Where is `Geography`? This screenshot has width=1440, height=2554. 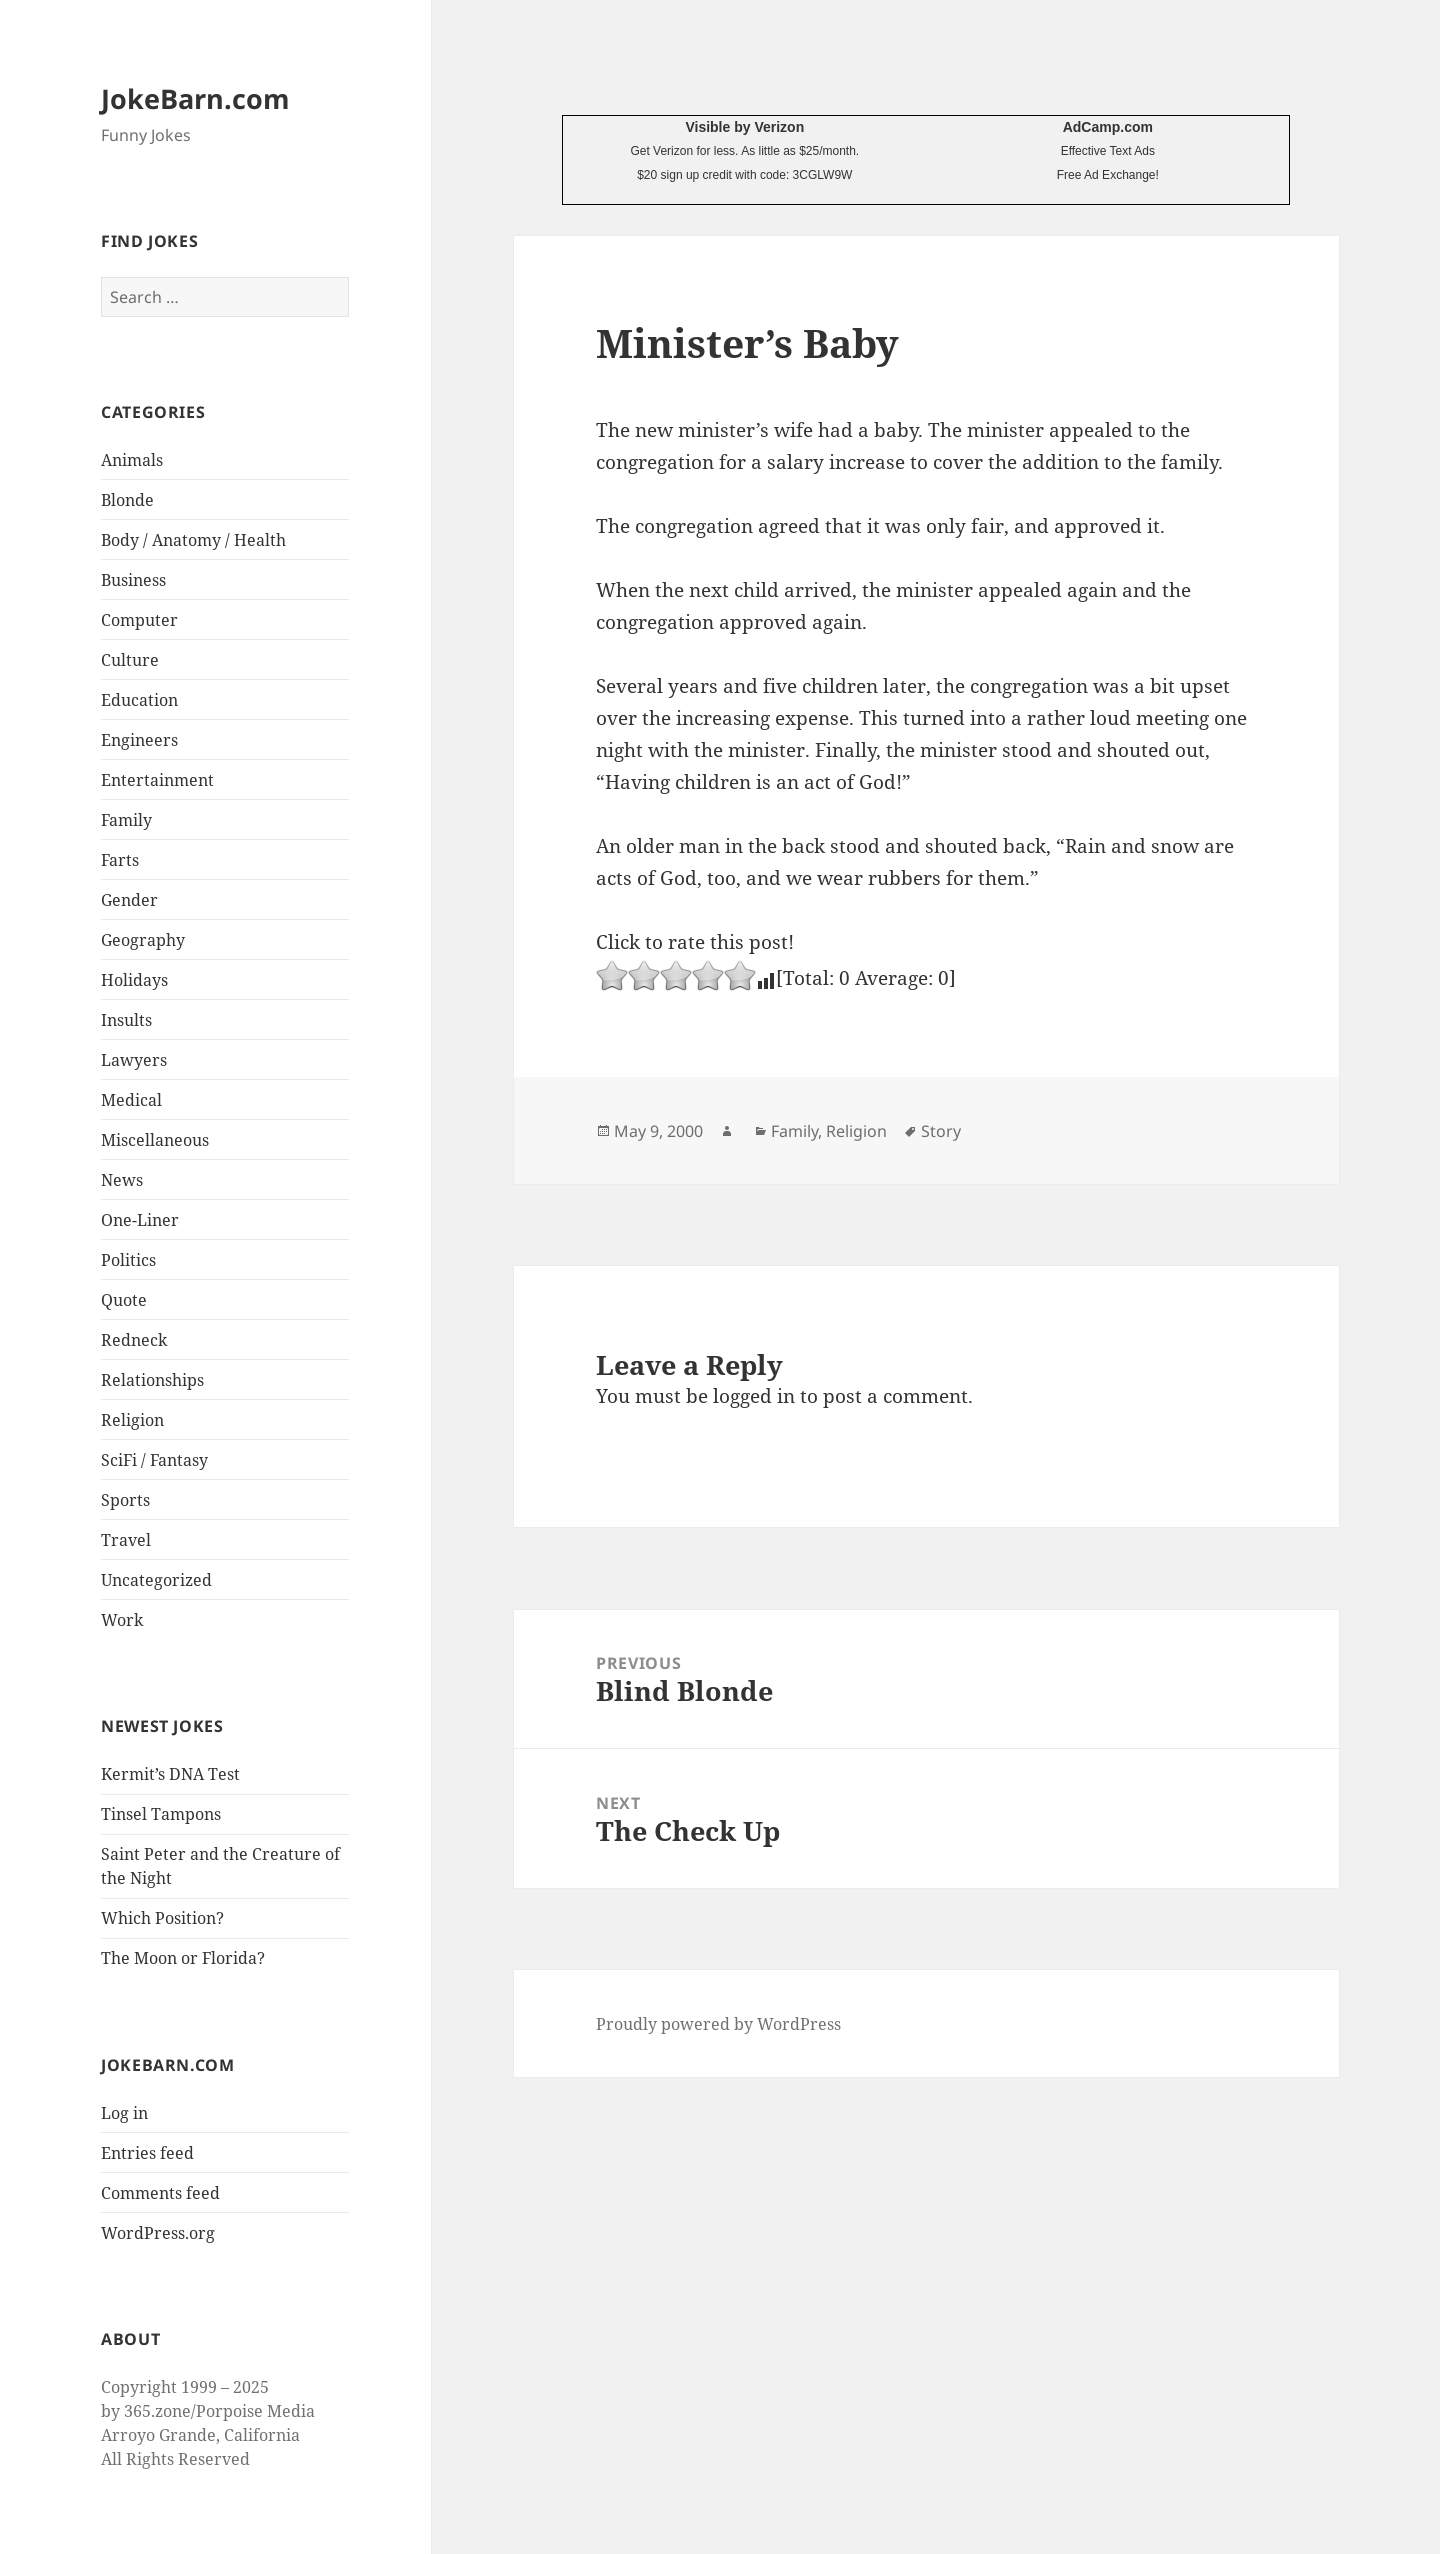
Geography is located at coordinates (143, 940).